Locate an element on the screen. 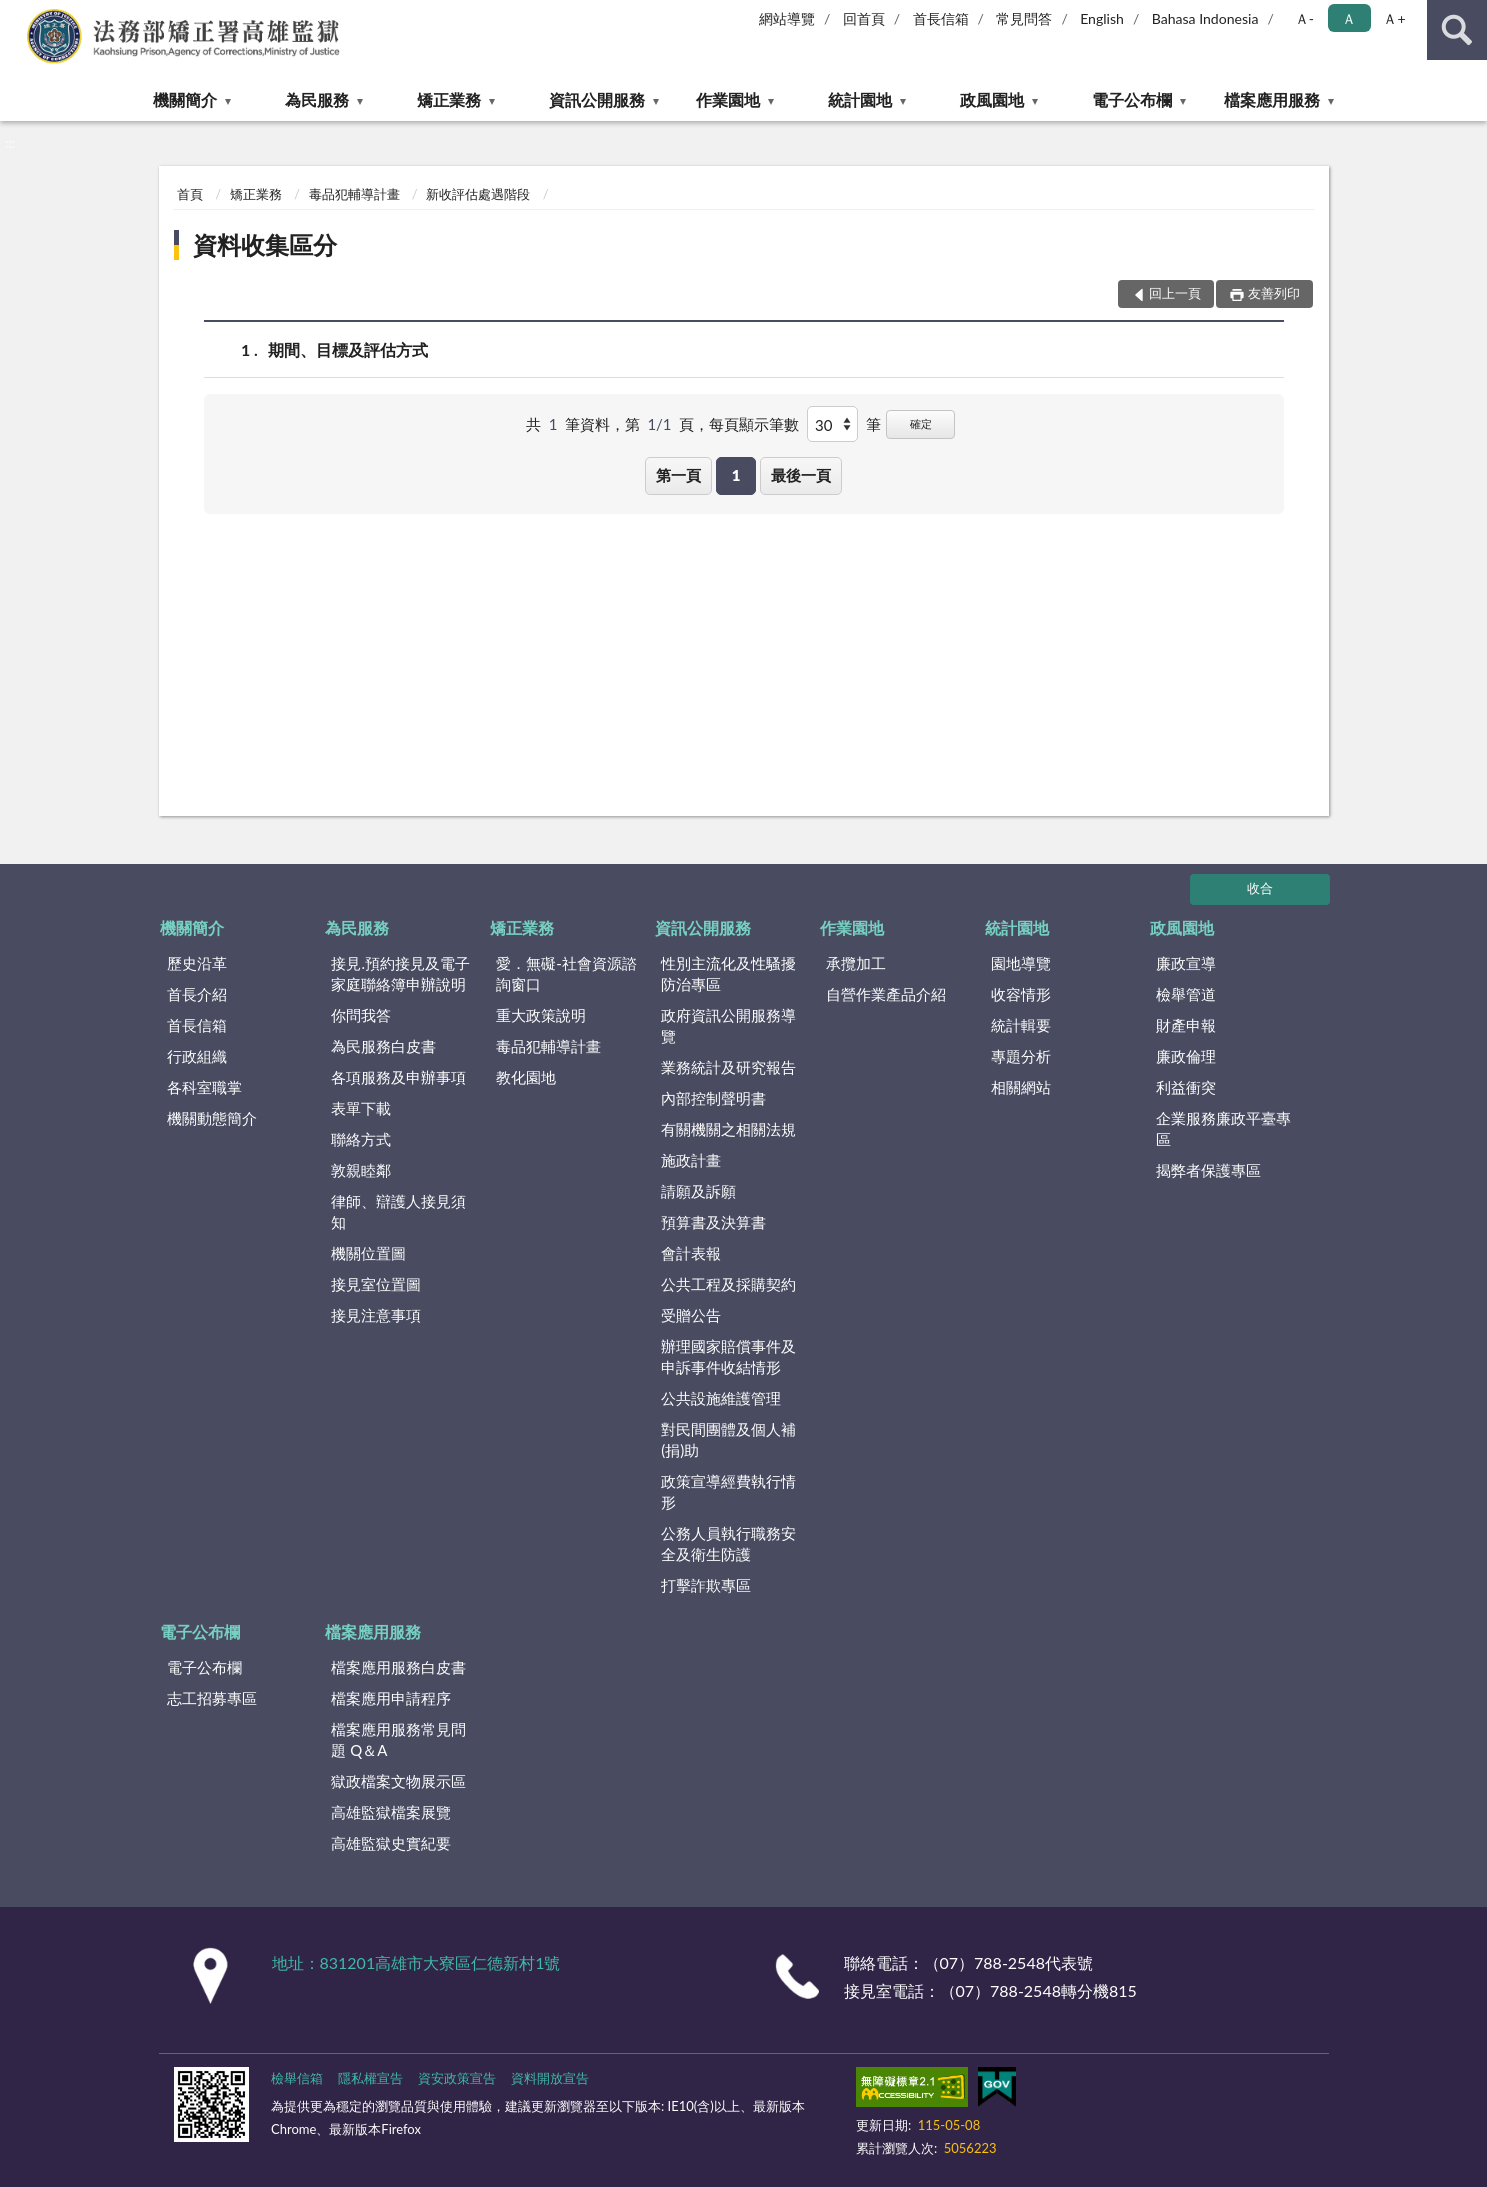  聯絡方式 is located at coordinates (361, 1139).